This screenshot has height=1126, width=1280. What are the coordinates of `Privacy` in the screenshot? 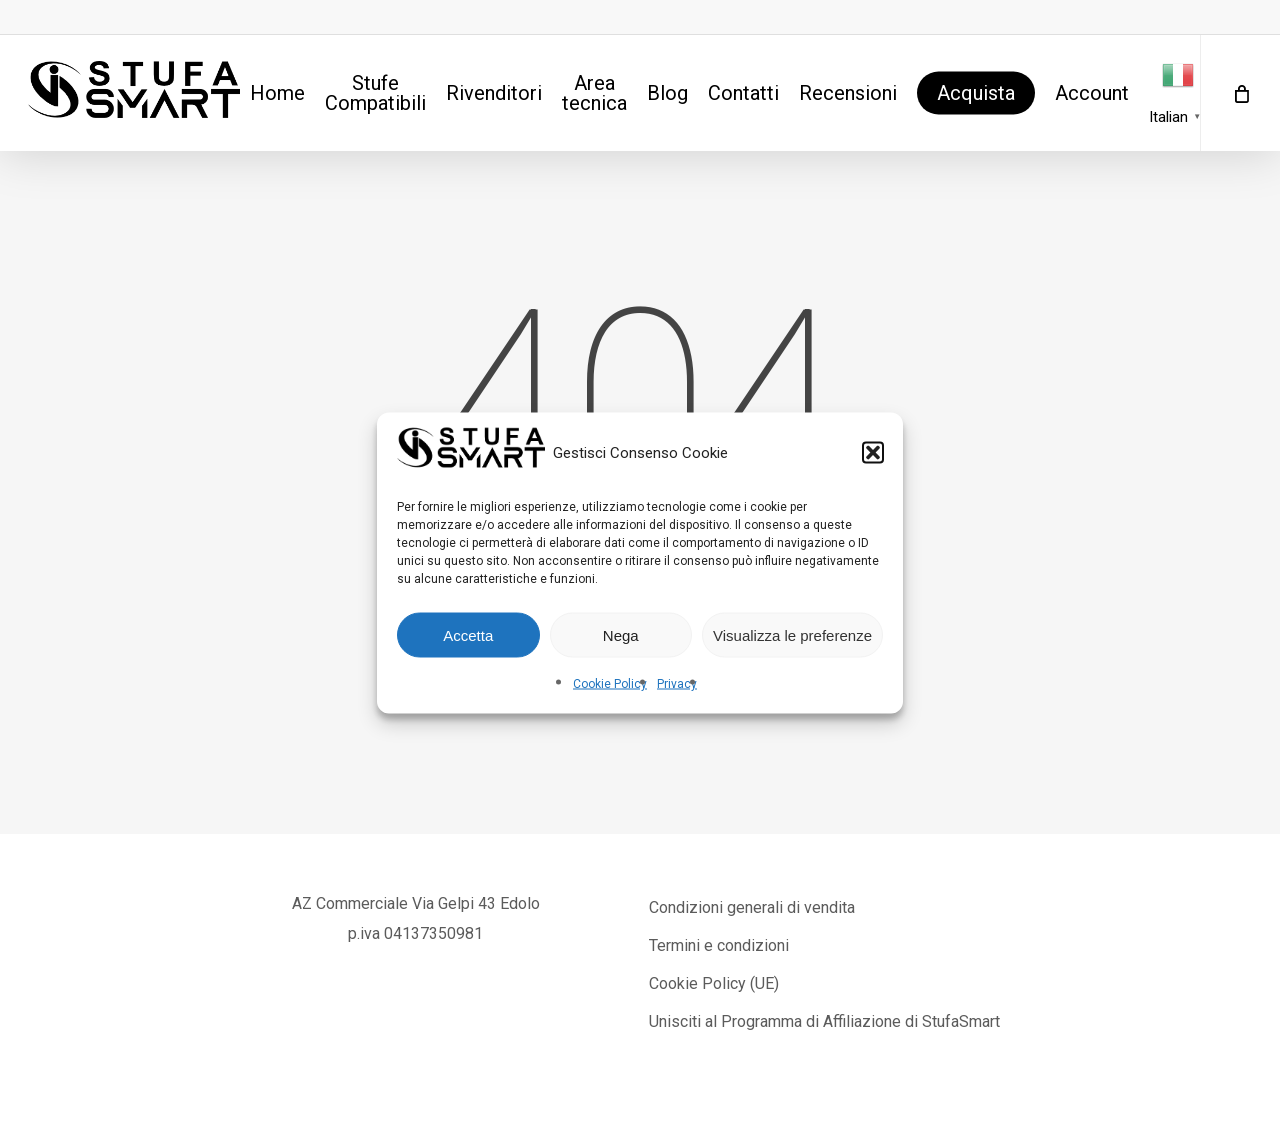 It's located at (677, 684).